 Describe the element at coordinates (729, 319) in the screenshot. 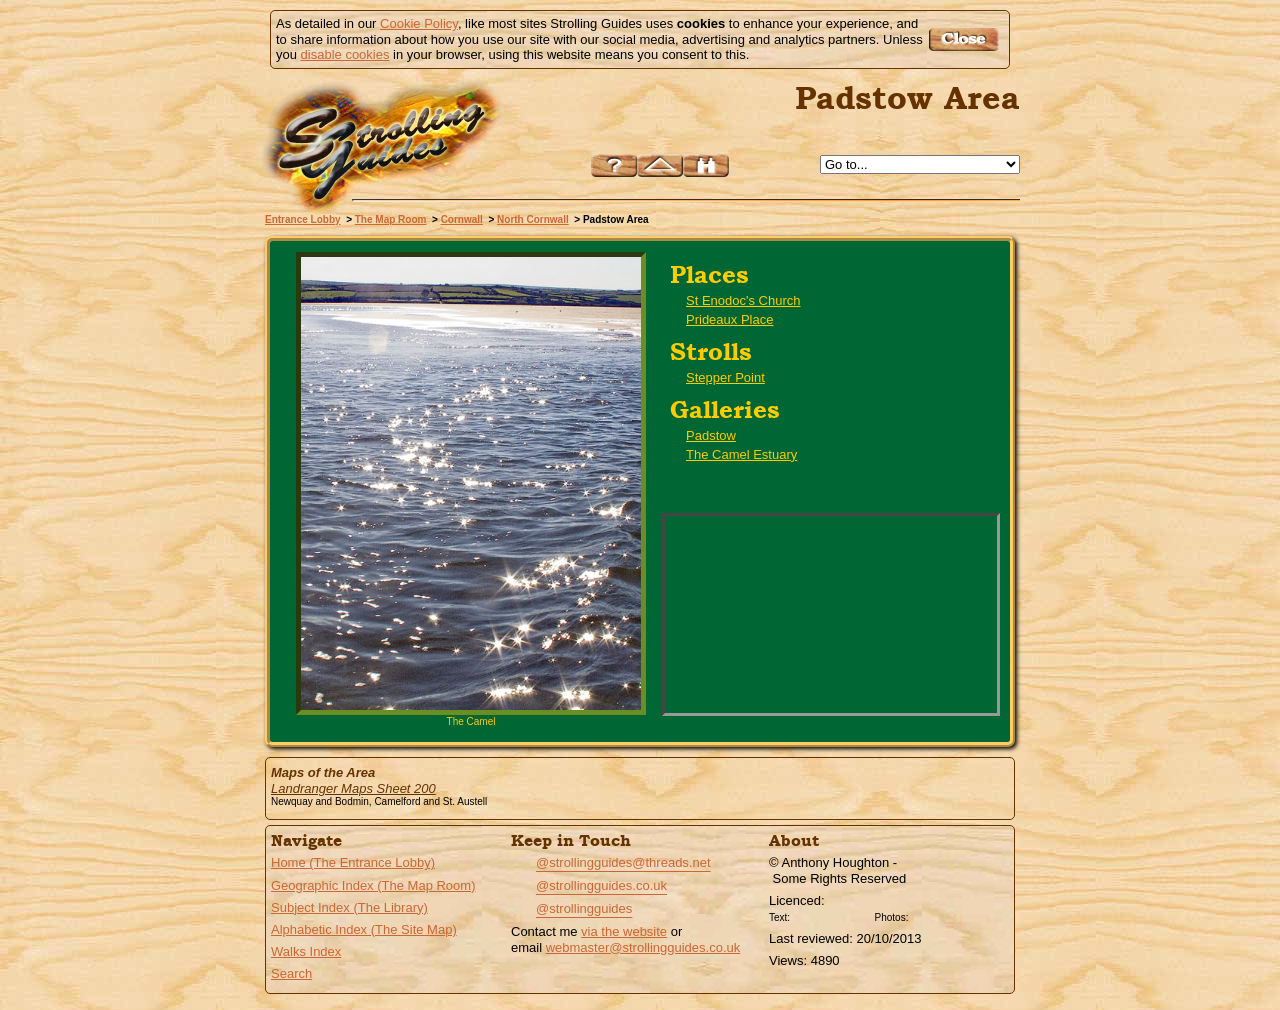

I see `Prideaux Place` at that location.